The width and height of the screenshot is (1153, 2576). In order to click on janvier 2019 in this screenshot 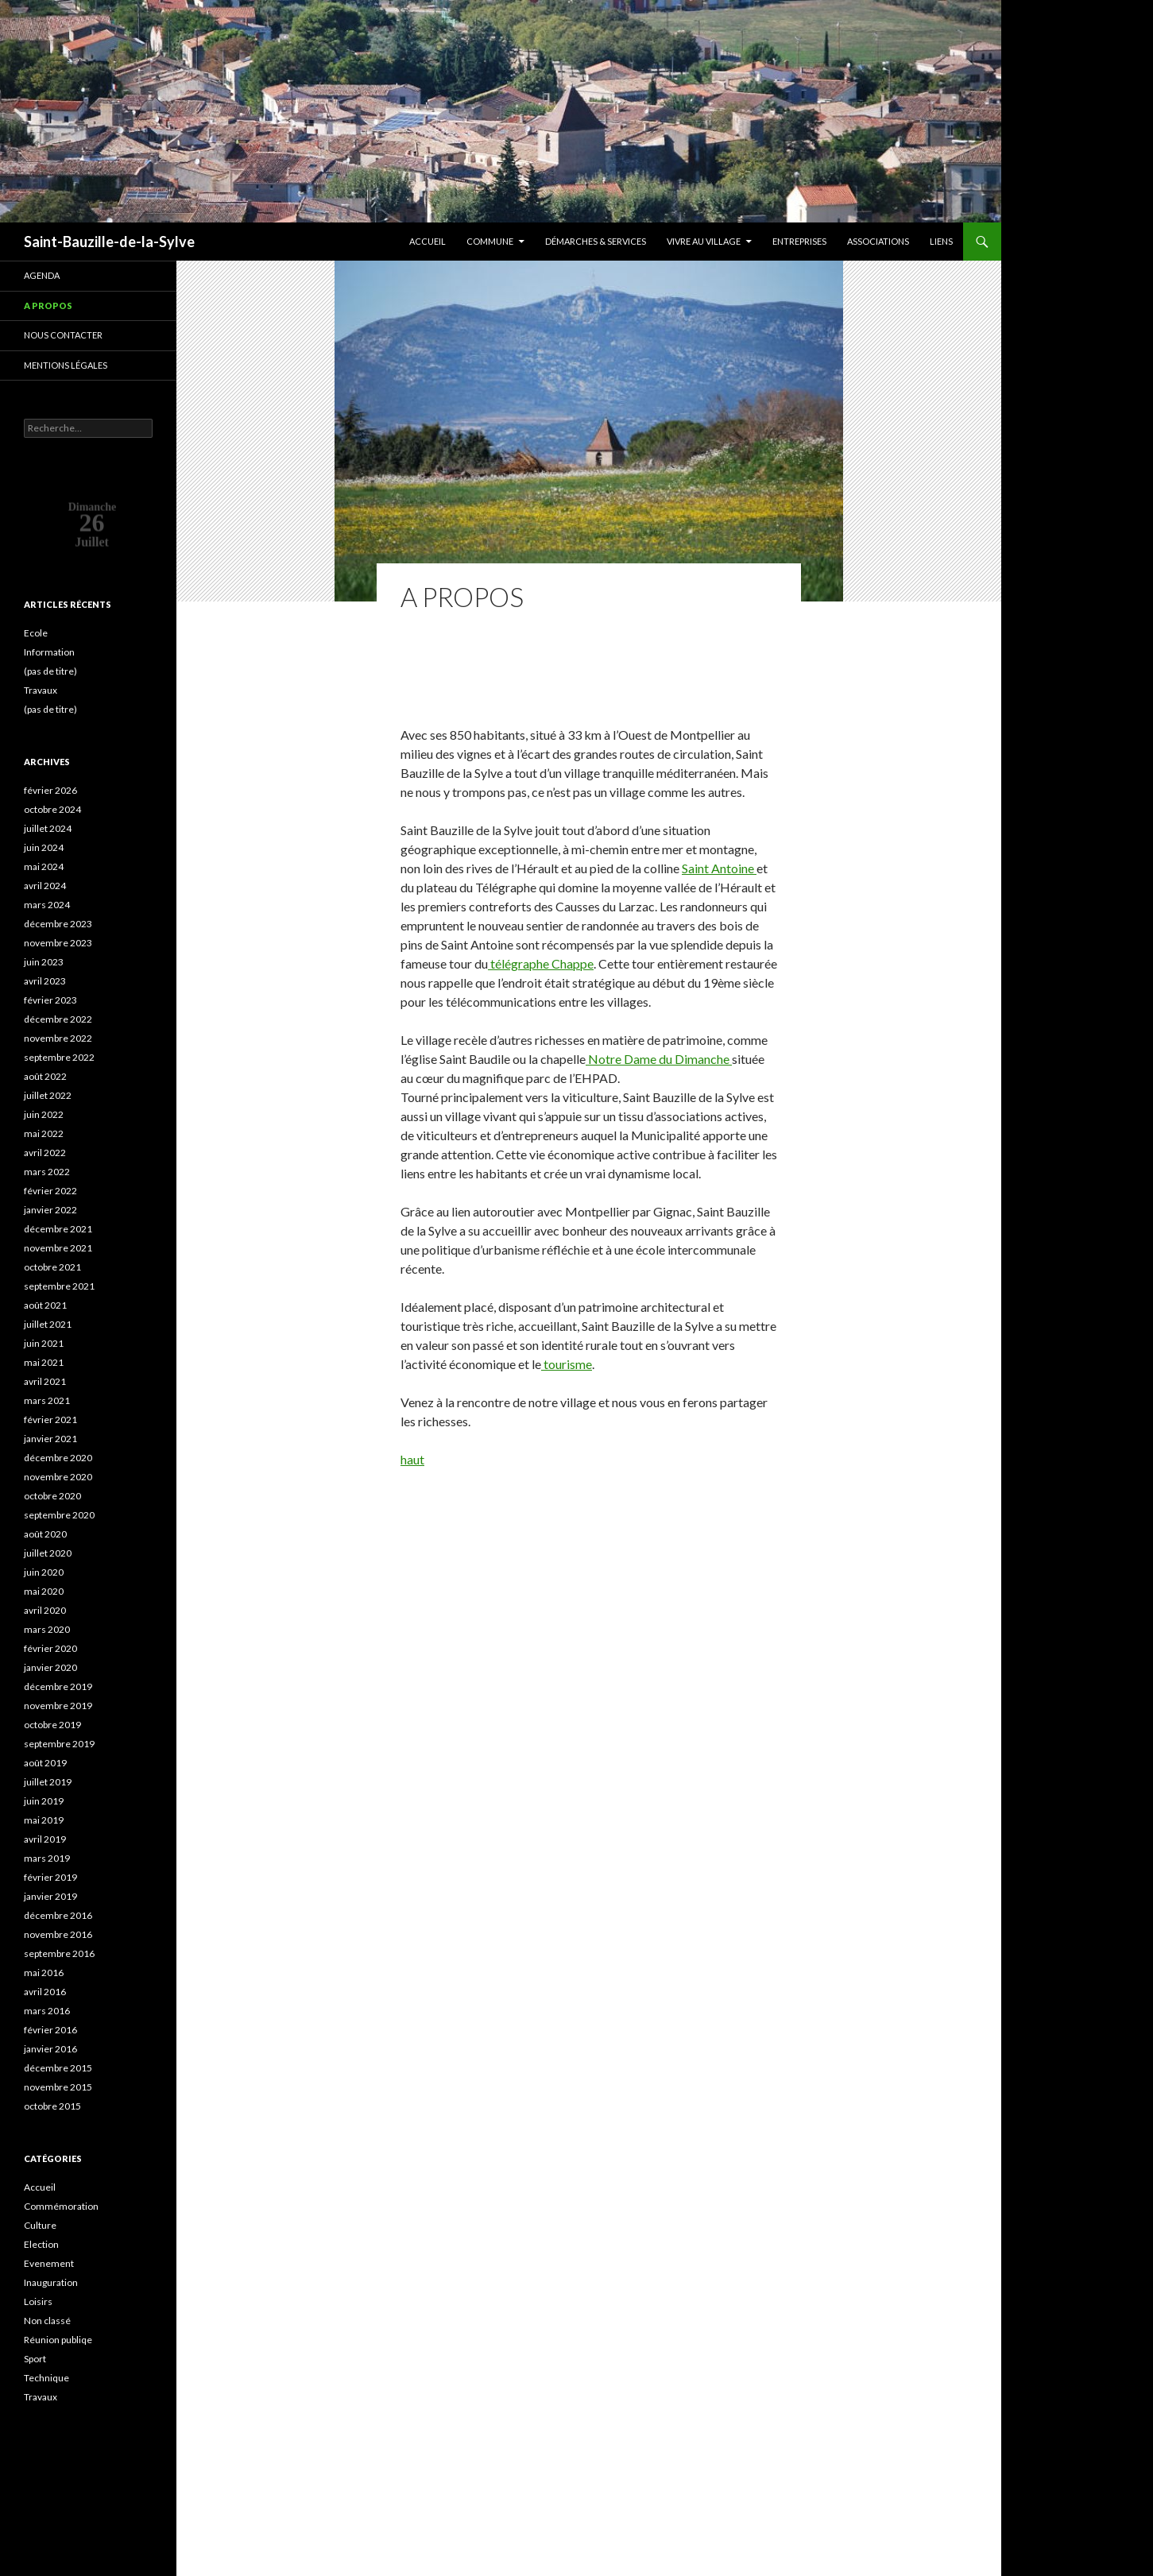, I will do `click(50, 1896)`.